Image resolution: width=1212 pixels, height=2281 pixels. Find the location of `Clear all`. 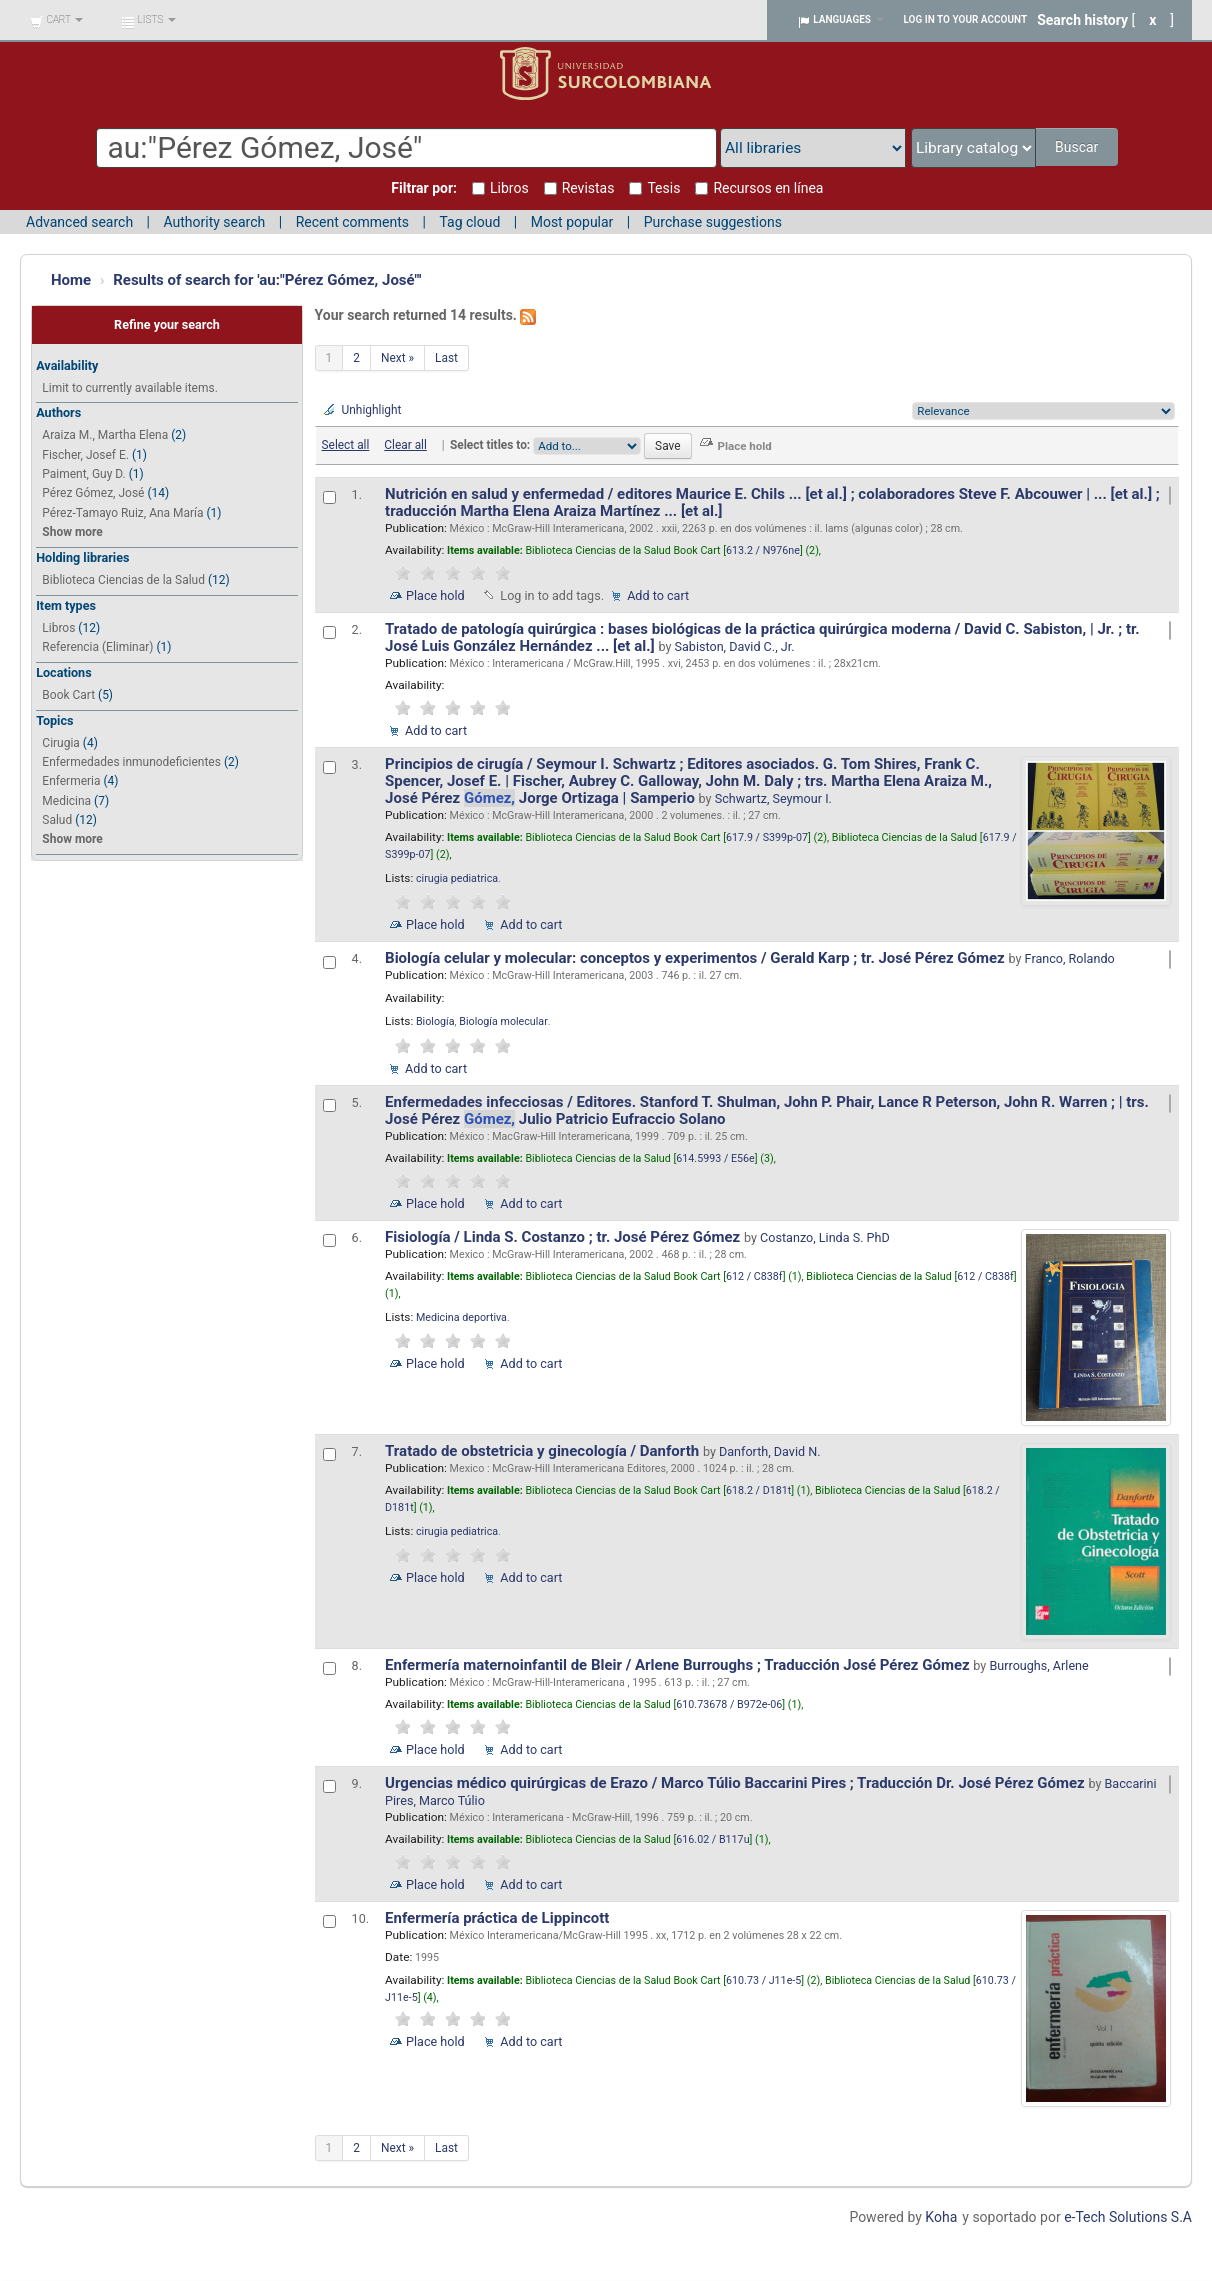

Clear all is located at coordinates (405, 445).